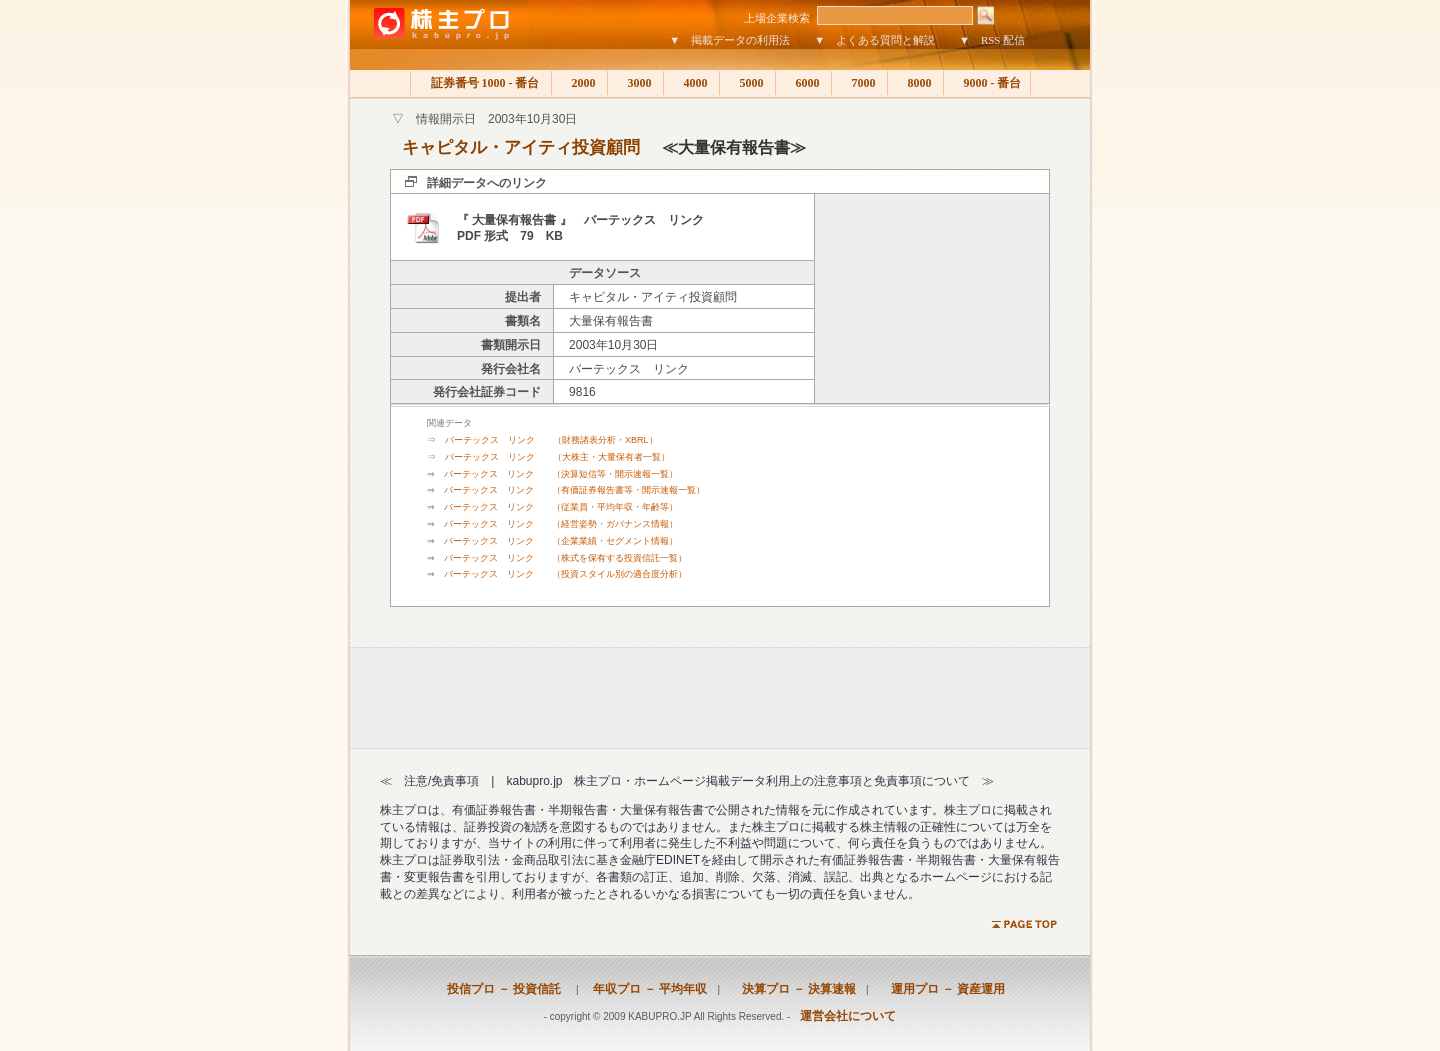 The width and height of the screenshot is (1440, 1051). Describe the element at coordinates (504, 989) in the screenshot. I see `投信プロ － 投資信託` at that location.